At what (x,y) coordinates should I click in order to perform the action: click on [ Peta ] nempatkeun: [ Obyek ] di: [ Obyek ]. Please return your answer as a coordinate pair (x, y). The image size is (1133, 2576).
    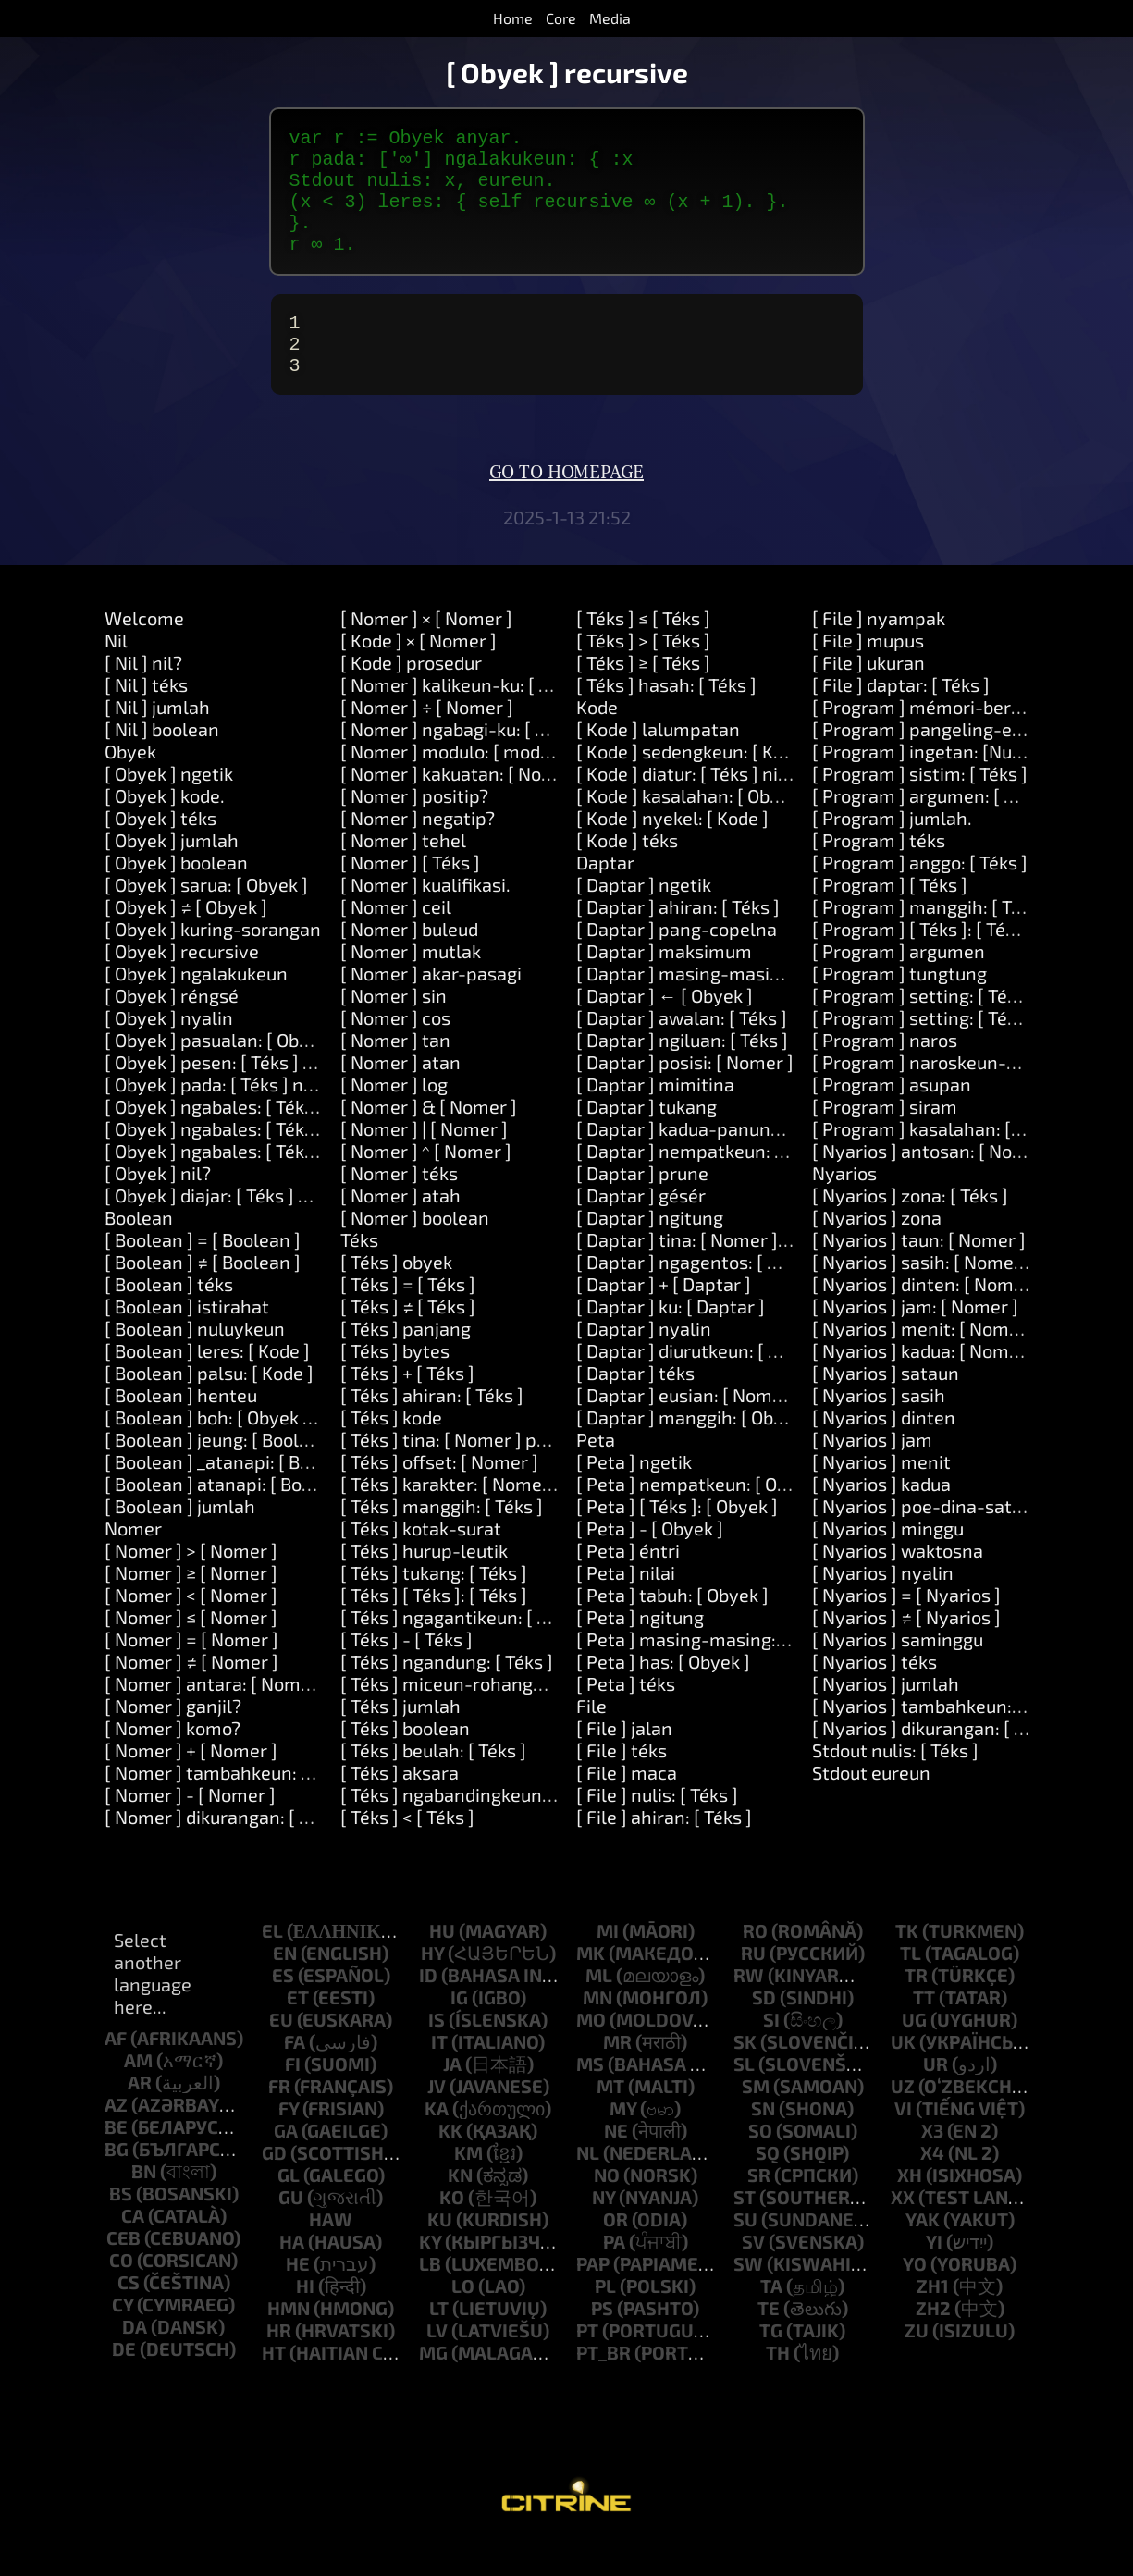
    Looking at the image, I should click on (751, 1517).